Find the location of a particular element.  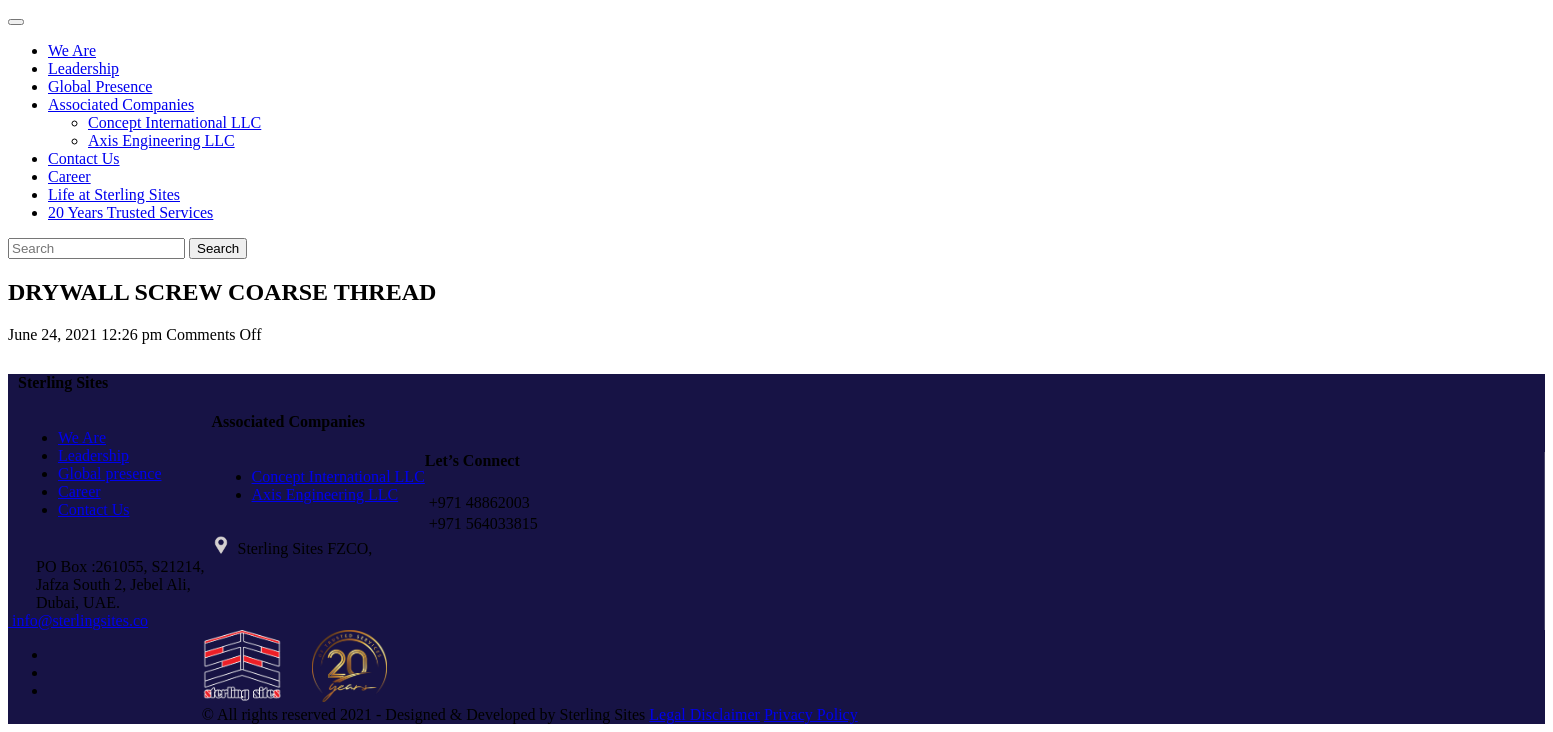

Contact Us is located at coordinates (84, 158).